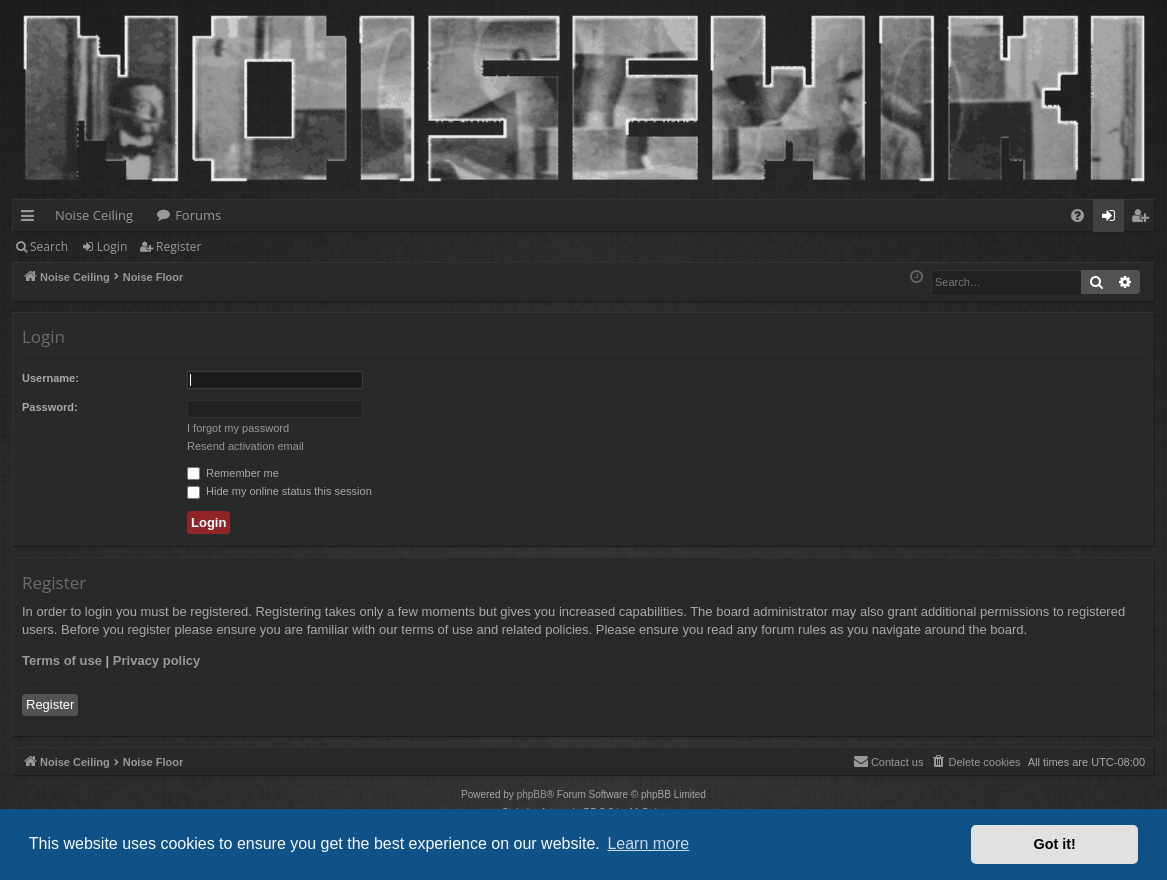  I want to click on Terms of use, so click(62, 660).